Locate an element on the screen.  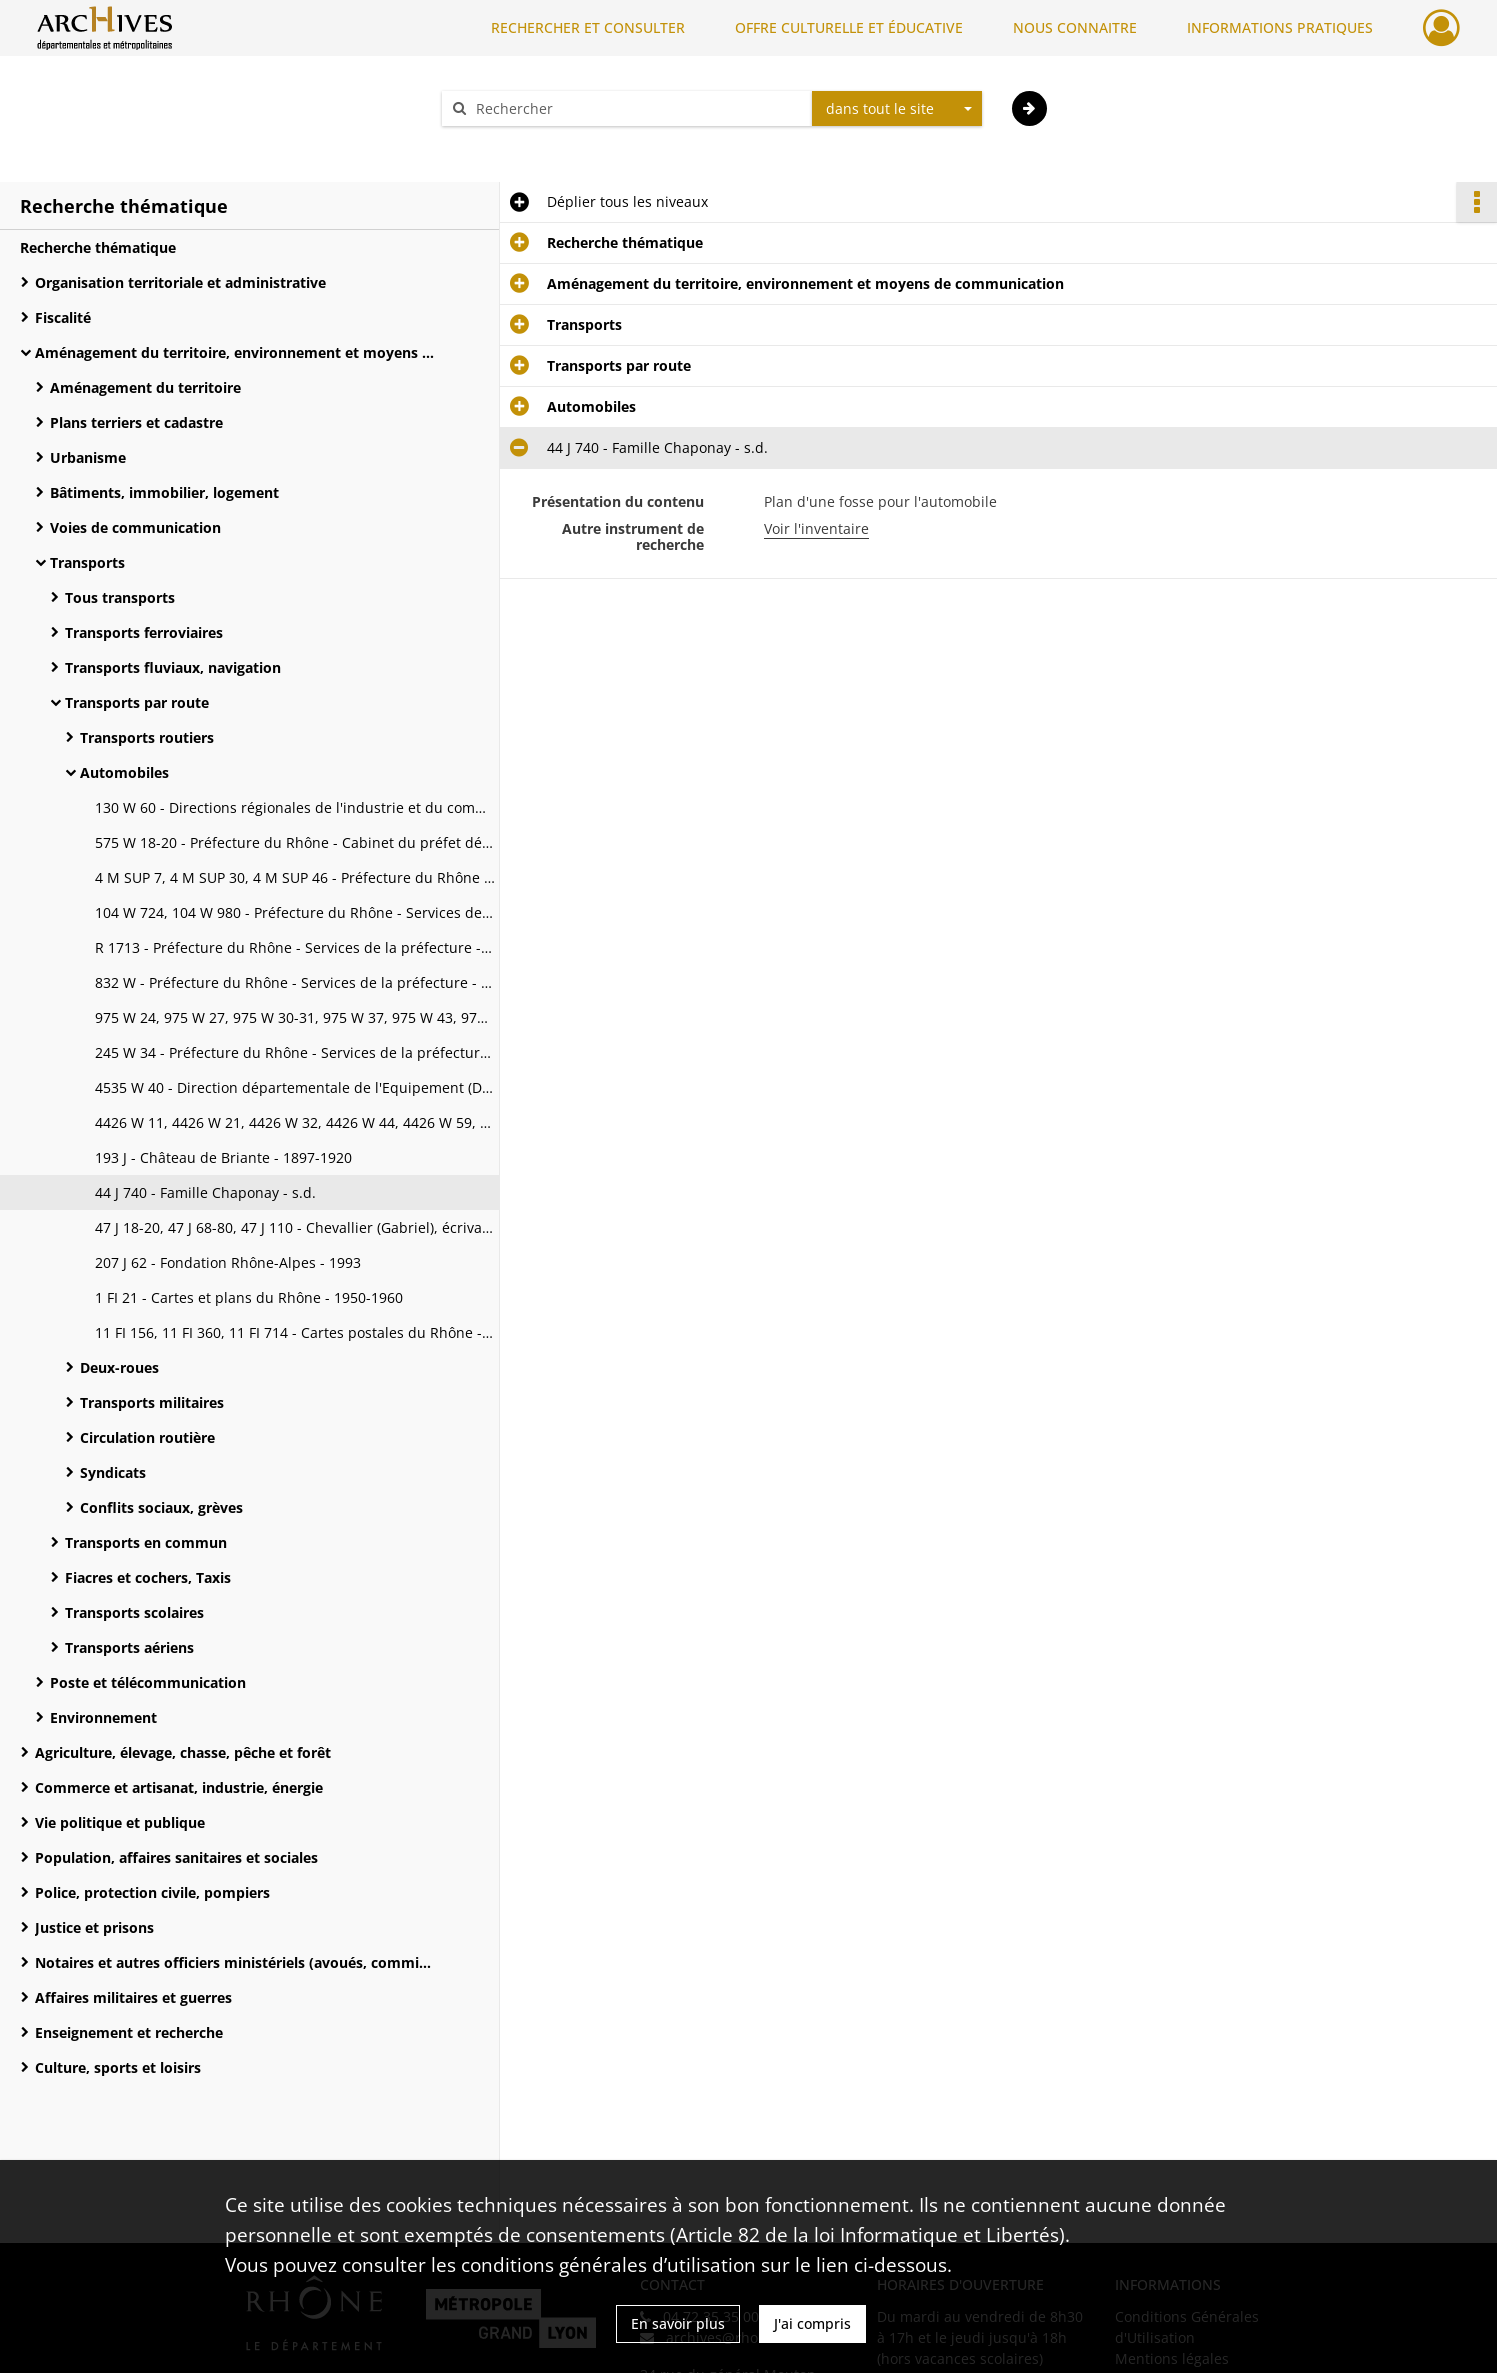
Vie politique et publique is located at coordinates (120, 1822).